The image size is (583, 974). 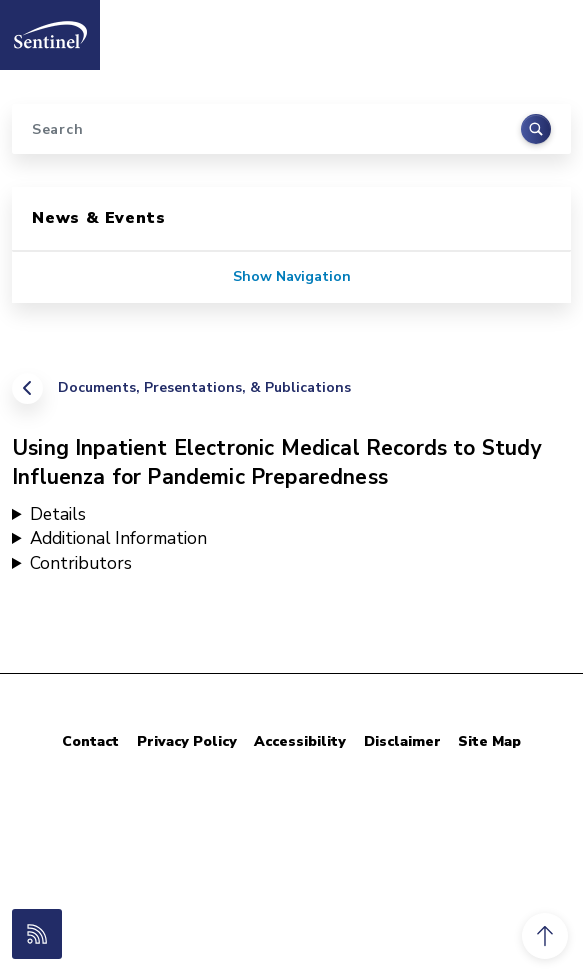 What do you see at coordinates (292, 276) in the screenshot?
I see `Show Navigation` at bounding box center [292, 276].